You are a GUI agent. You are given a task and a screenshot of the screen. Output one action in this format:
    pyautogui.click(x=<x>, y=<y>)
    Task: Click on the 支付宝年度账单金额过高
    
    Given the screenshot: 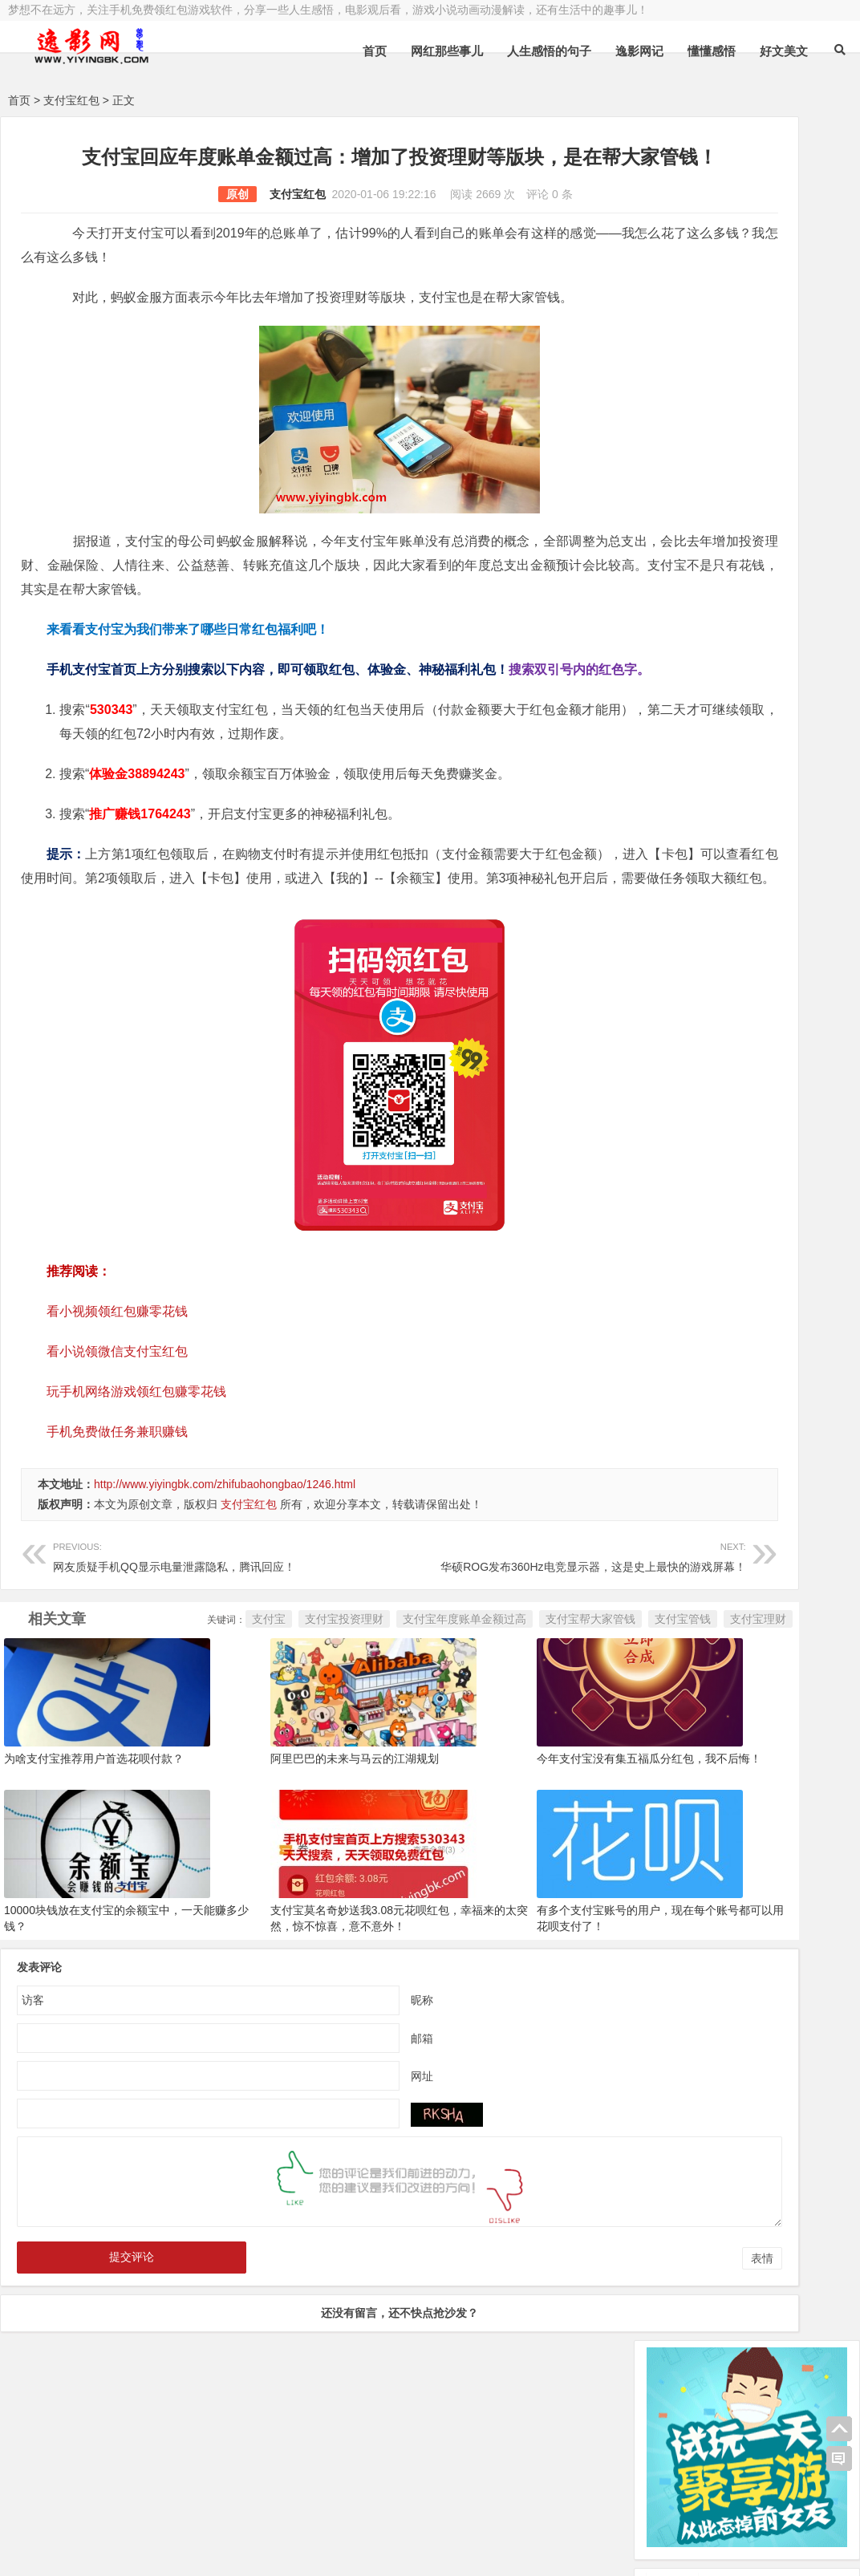 What is the action you would take?
    pyautogui.click(x=291, y=1728)
    